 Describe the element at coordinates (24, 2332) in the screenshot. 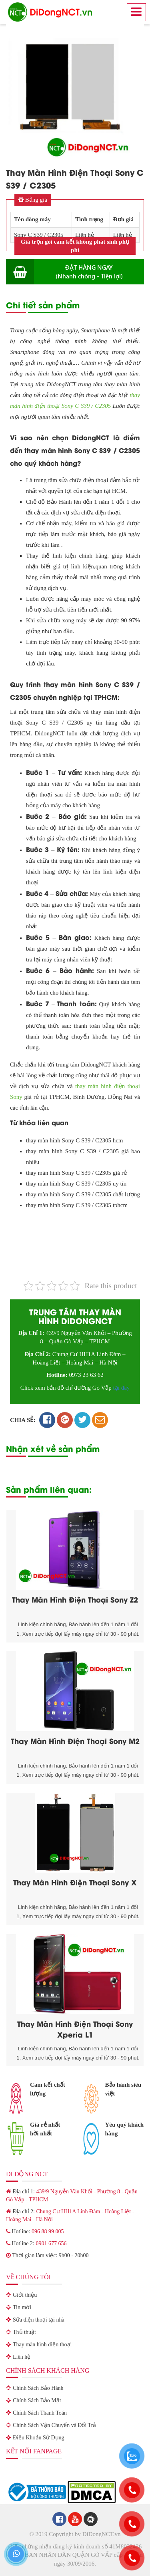

I see `Thủ thuật` at that location.